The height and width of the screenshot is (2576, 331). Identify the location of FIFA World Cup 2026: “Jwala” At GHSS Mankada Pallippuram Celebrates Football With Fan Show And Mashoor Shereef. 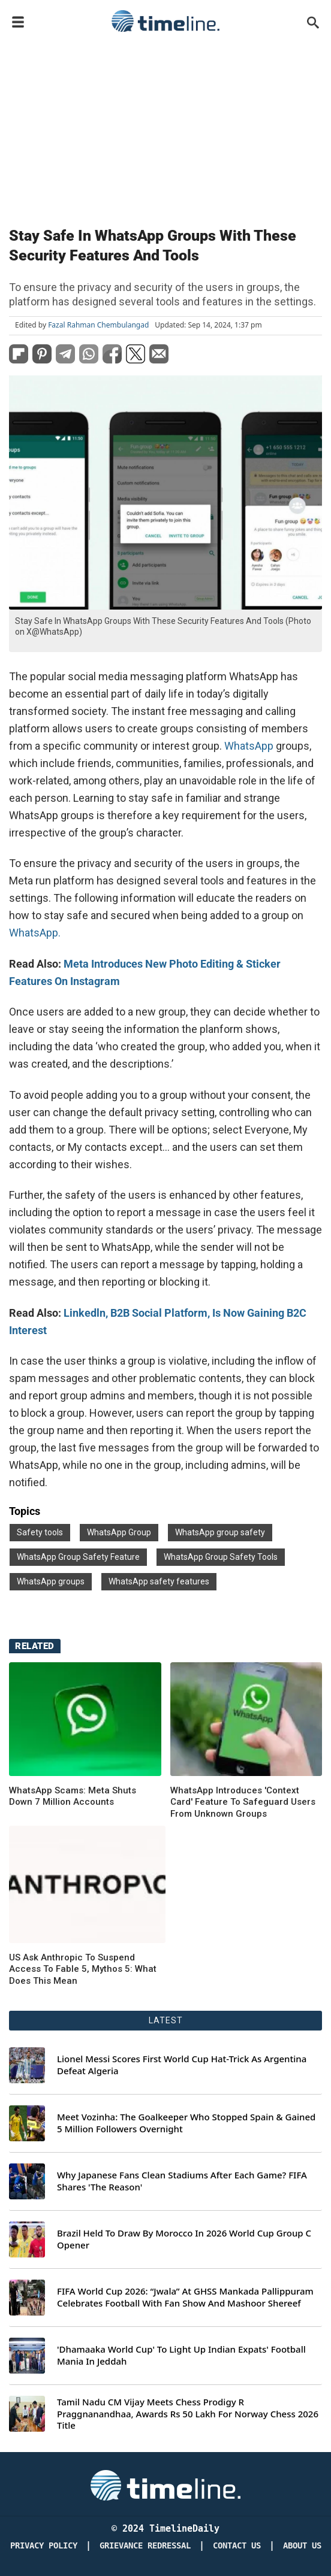
(185, 2297).